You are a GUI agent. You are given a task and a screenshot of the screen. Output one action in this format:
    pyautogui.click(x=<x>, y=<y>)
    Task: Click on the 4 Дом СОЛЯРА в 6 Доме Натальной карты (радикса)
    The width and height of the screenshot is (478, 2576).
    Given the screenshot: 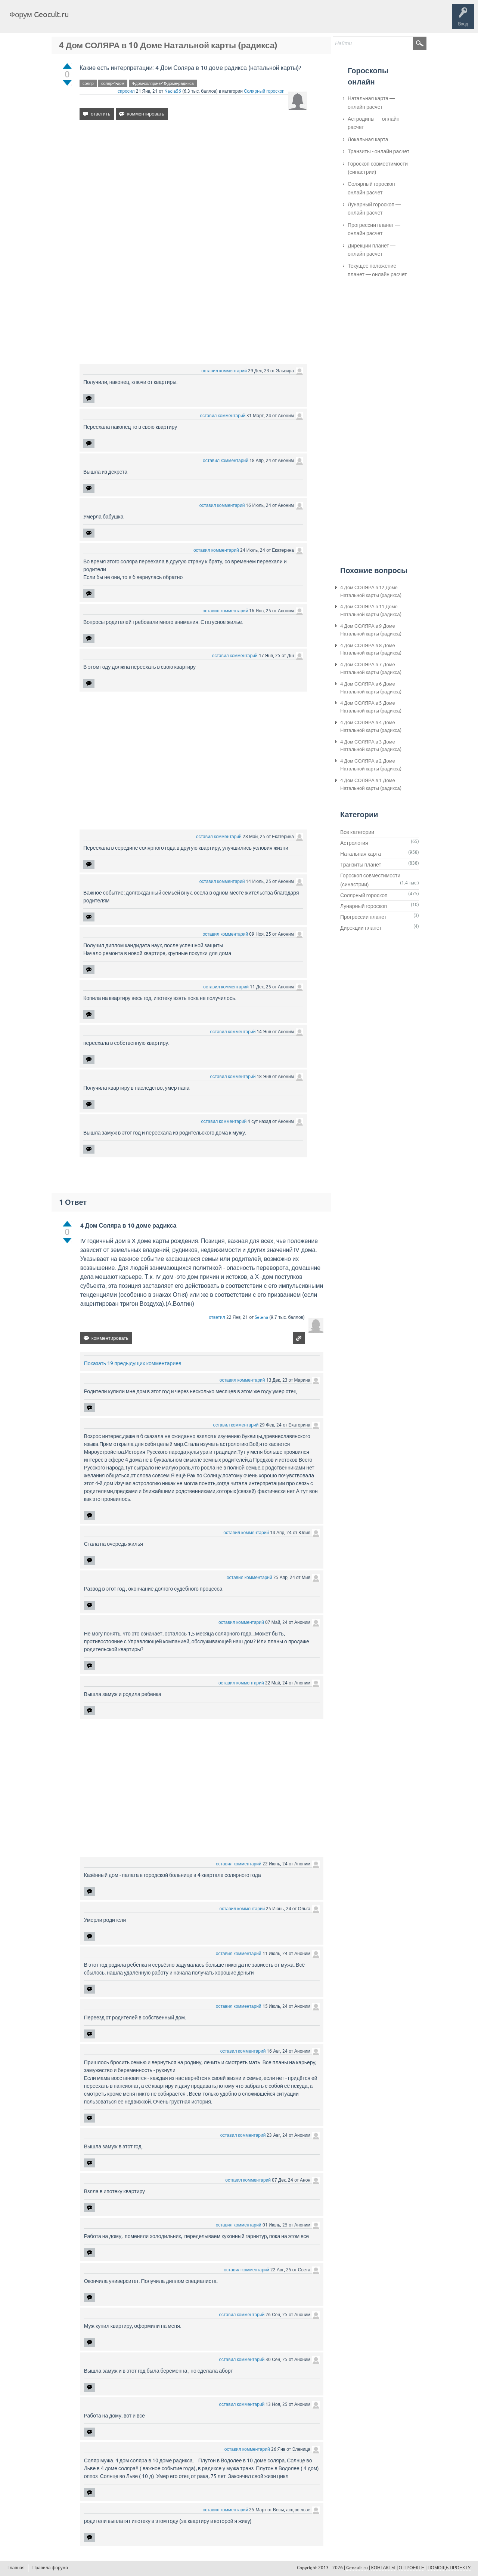 What is the action you would take?
    pyautogui.click(x=370, y=688)
    